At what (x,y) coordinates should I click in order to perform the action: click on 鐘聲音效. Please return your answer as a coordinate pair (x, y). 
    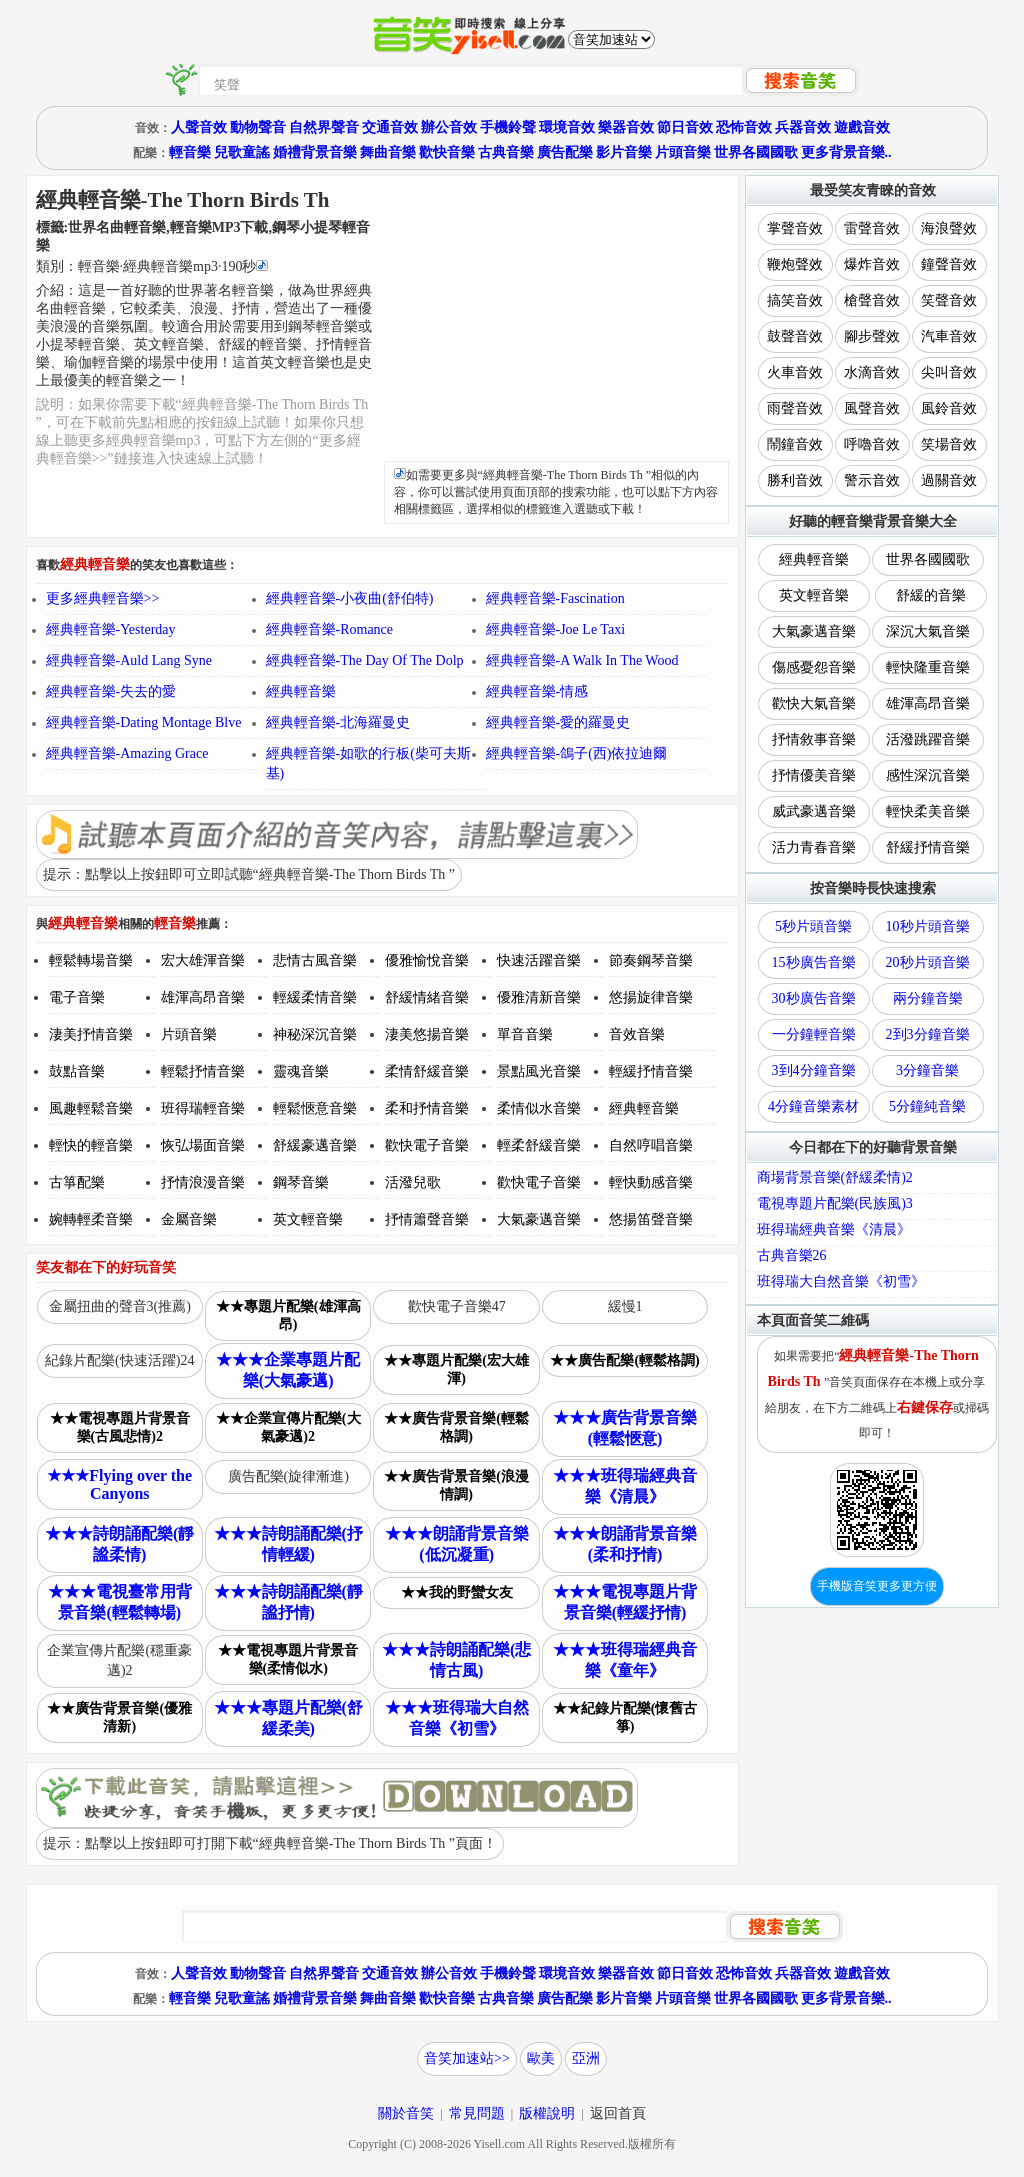
    Looking at the image, I should click on (949, 264).